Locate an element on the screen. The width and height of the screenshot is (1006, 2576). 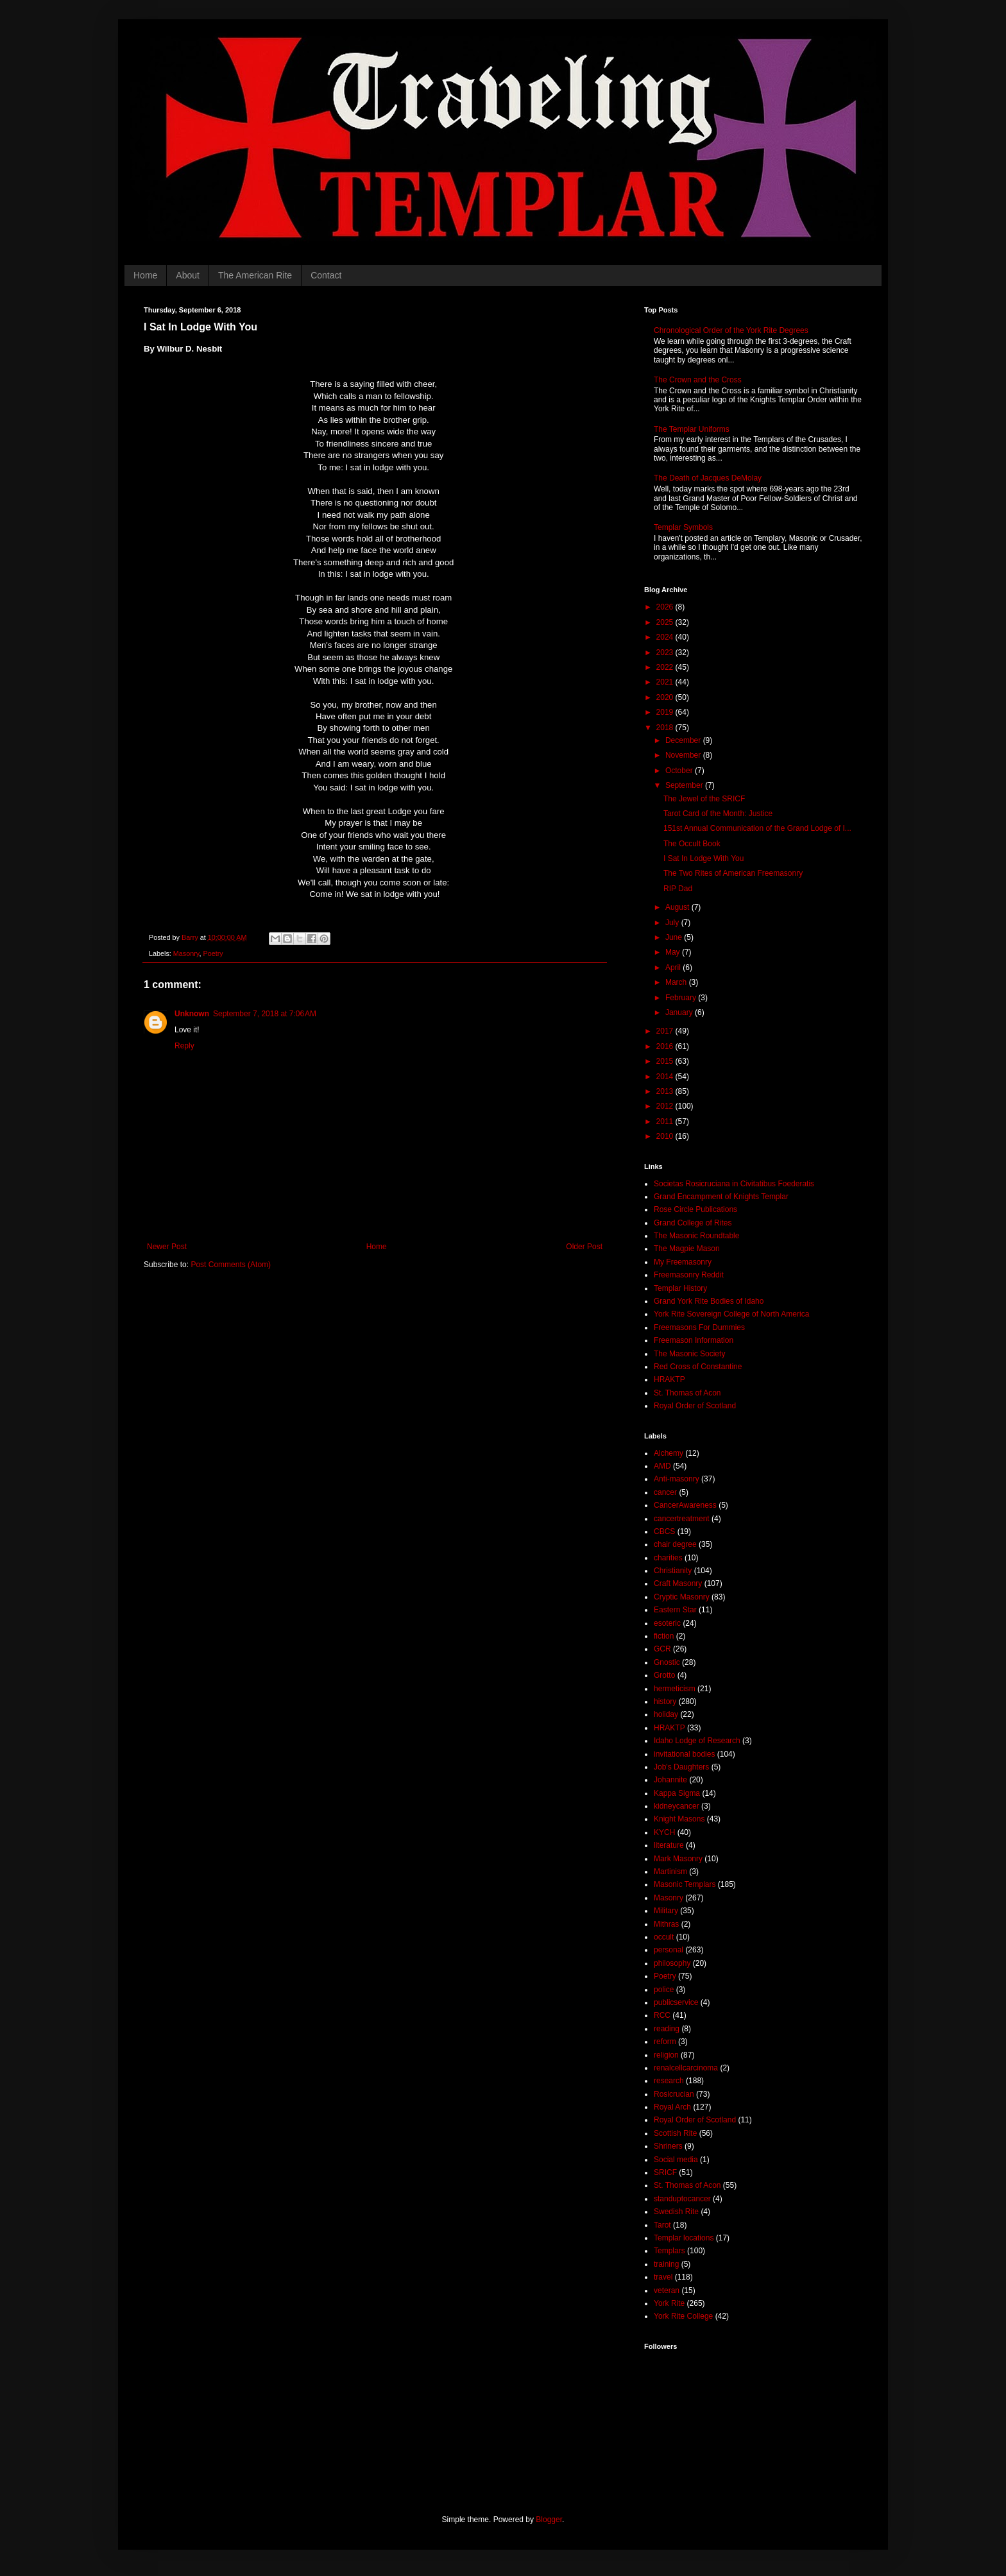
CancerAwareness is located at coordinates (685, 1505).